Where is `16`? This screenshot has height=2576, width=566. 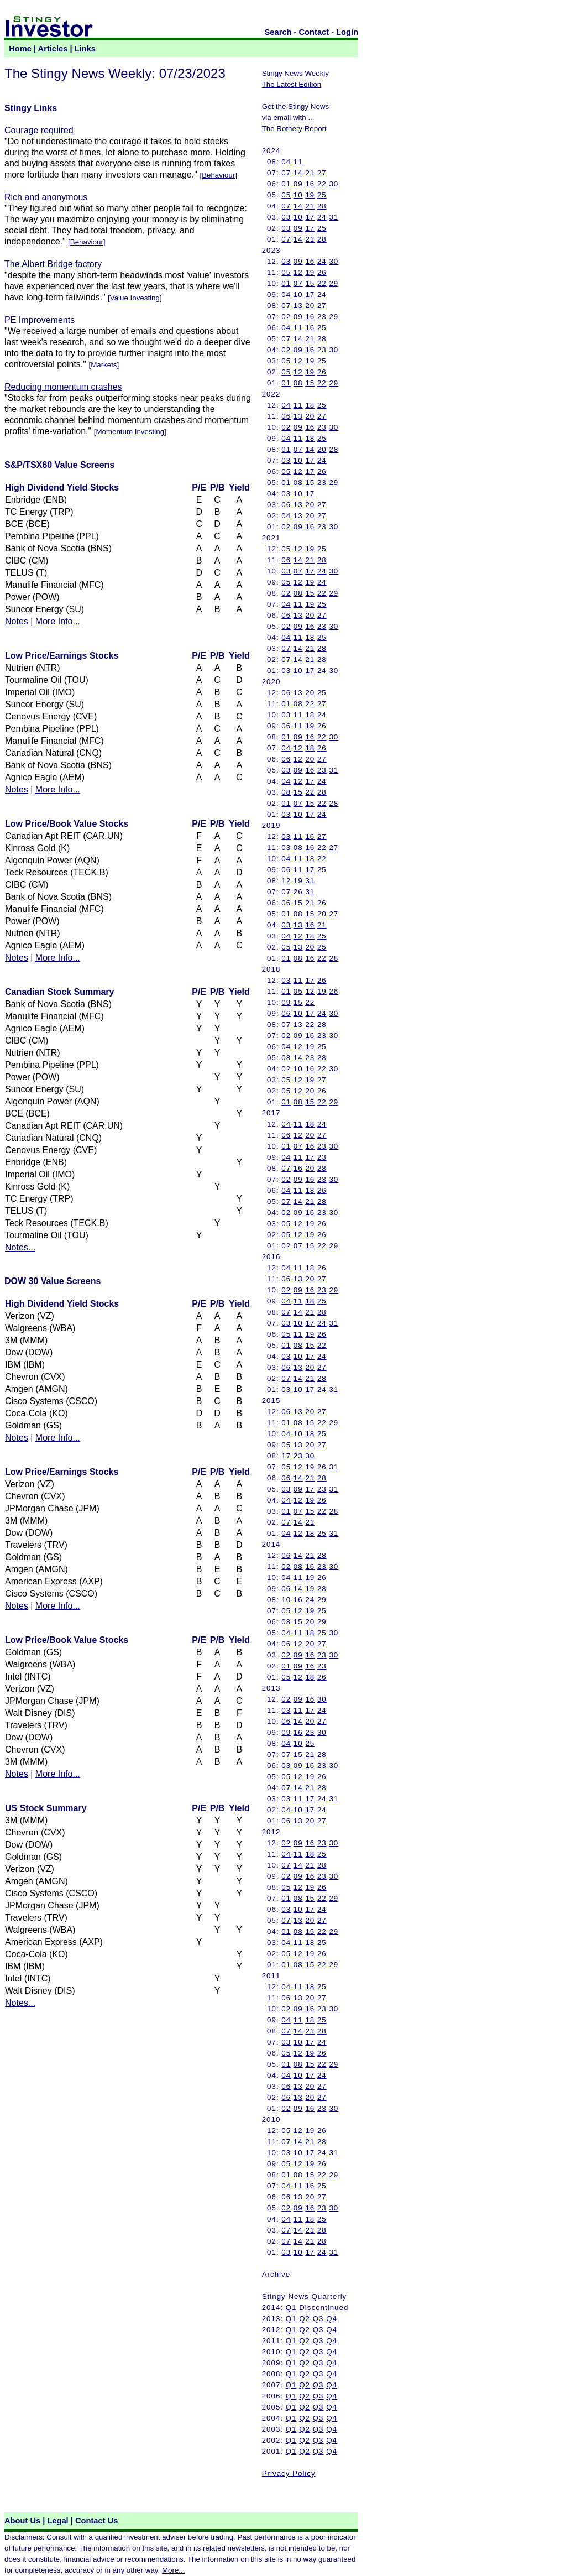
16 is located at coordinates (310, 184).